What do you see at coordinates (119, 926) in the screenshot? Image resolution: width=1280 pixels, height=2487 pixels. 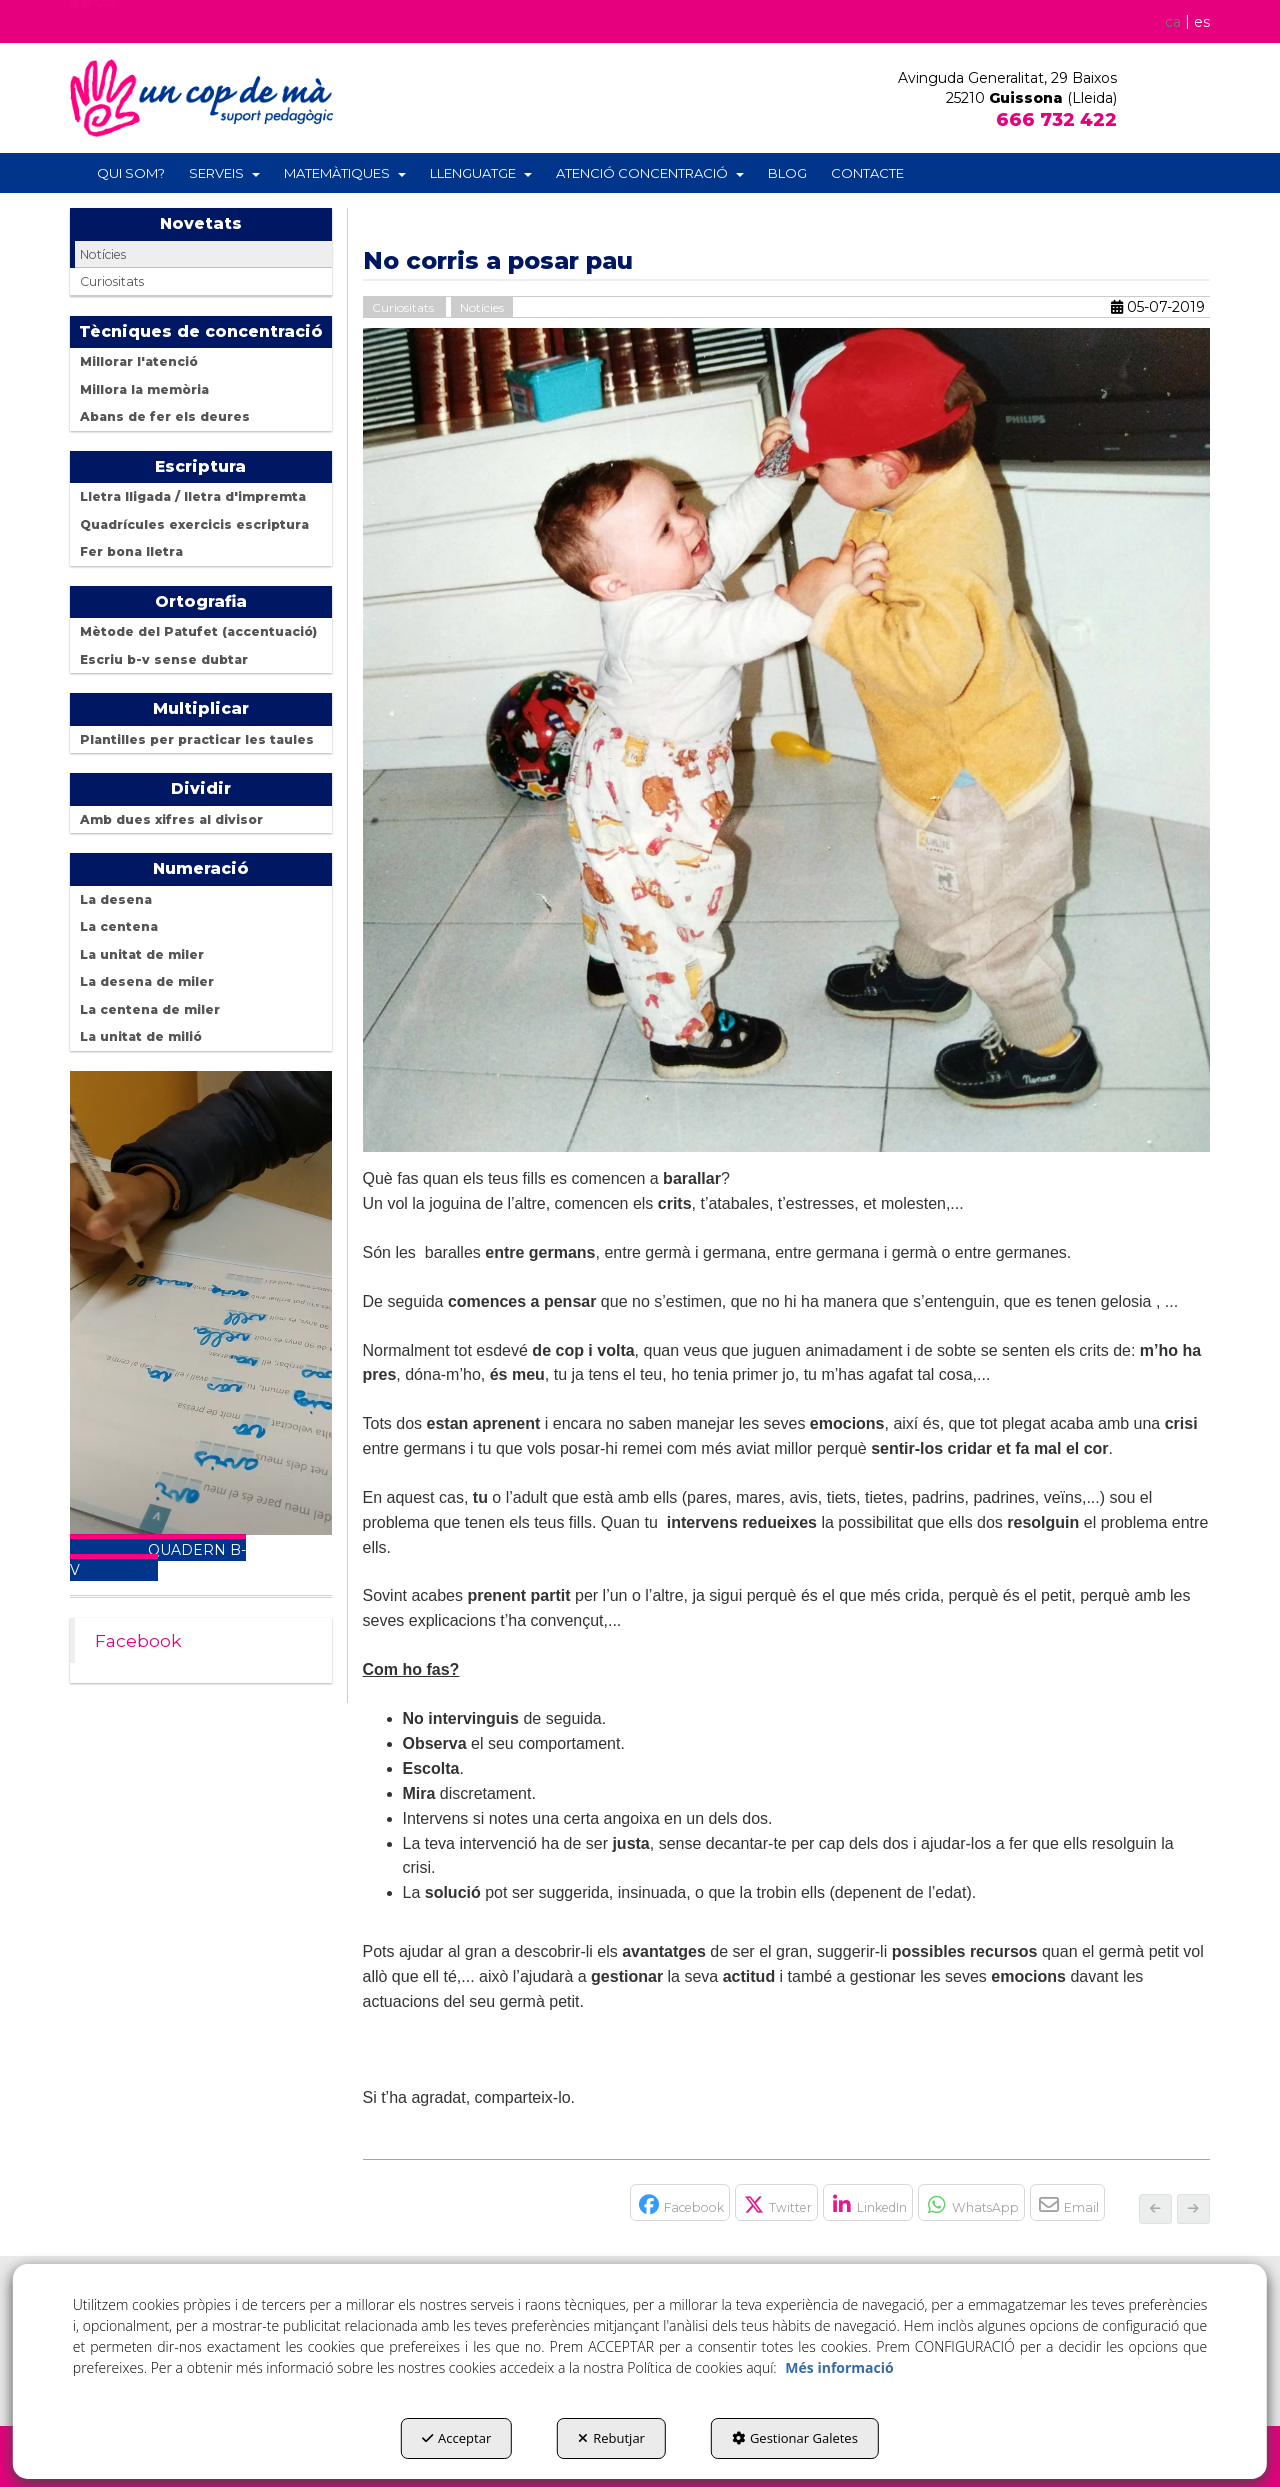 I see `La centena [button]` at bounding box center [119, 926].